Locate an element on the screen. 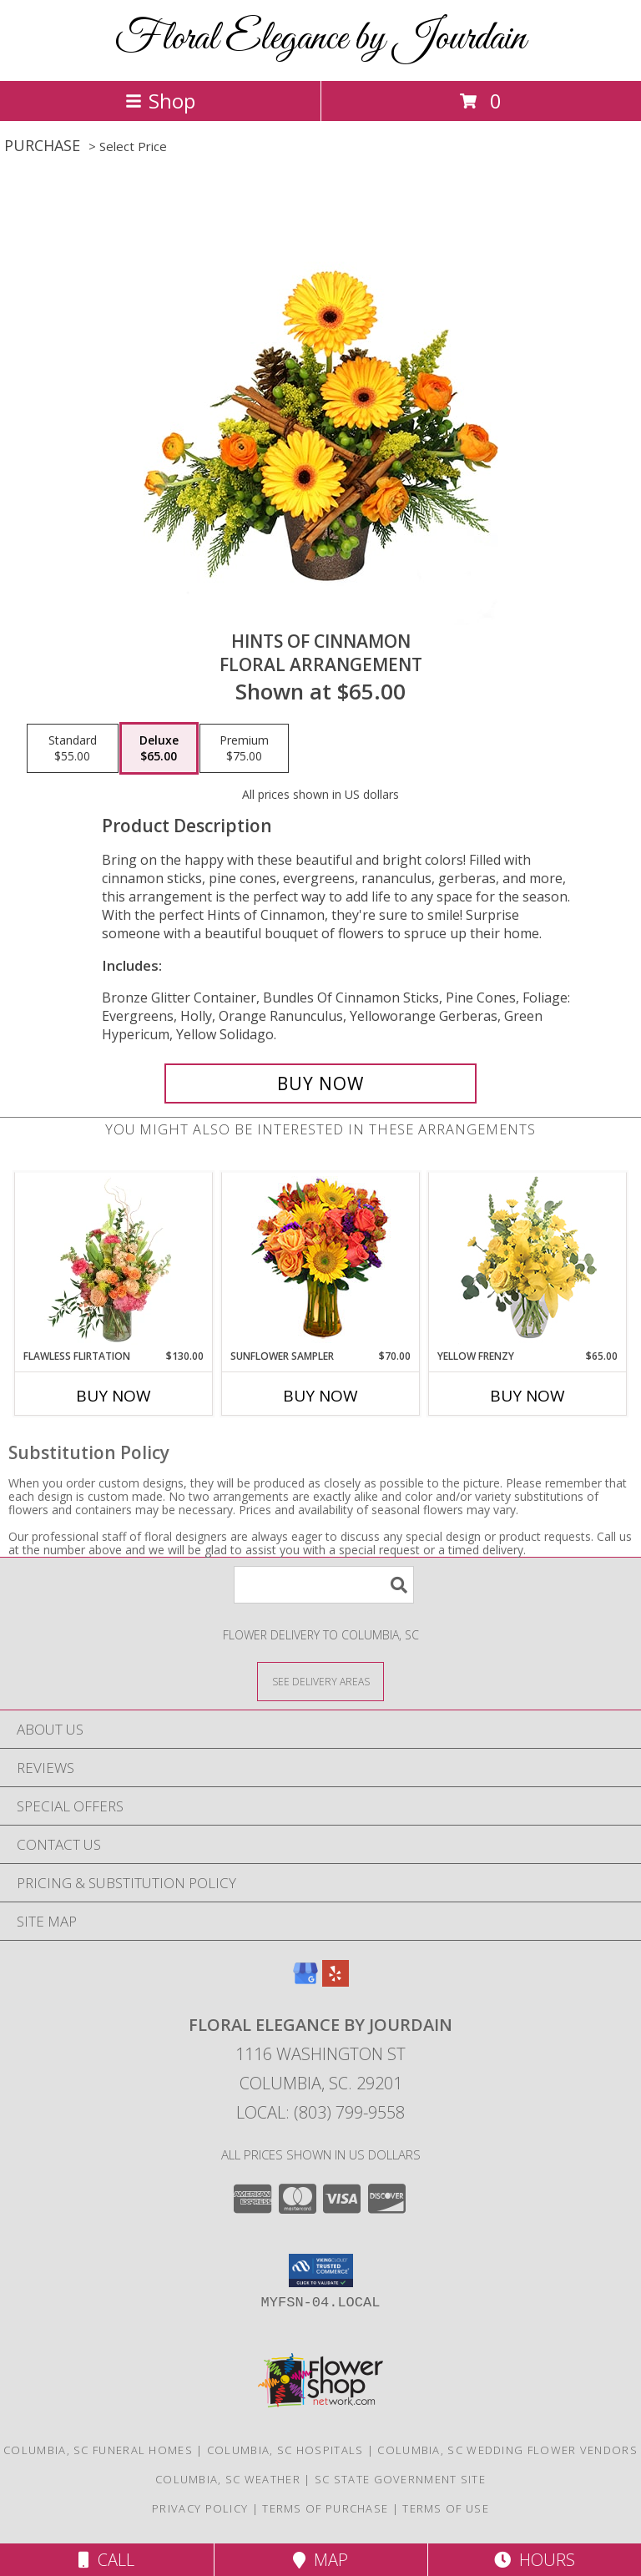 This screenshot has width=641, height=2576. Floral Elegance by Jourdain is located at coordinates (320, 39).